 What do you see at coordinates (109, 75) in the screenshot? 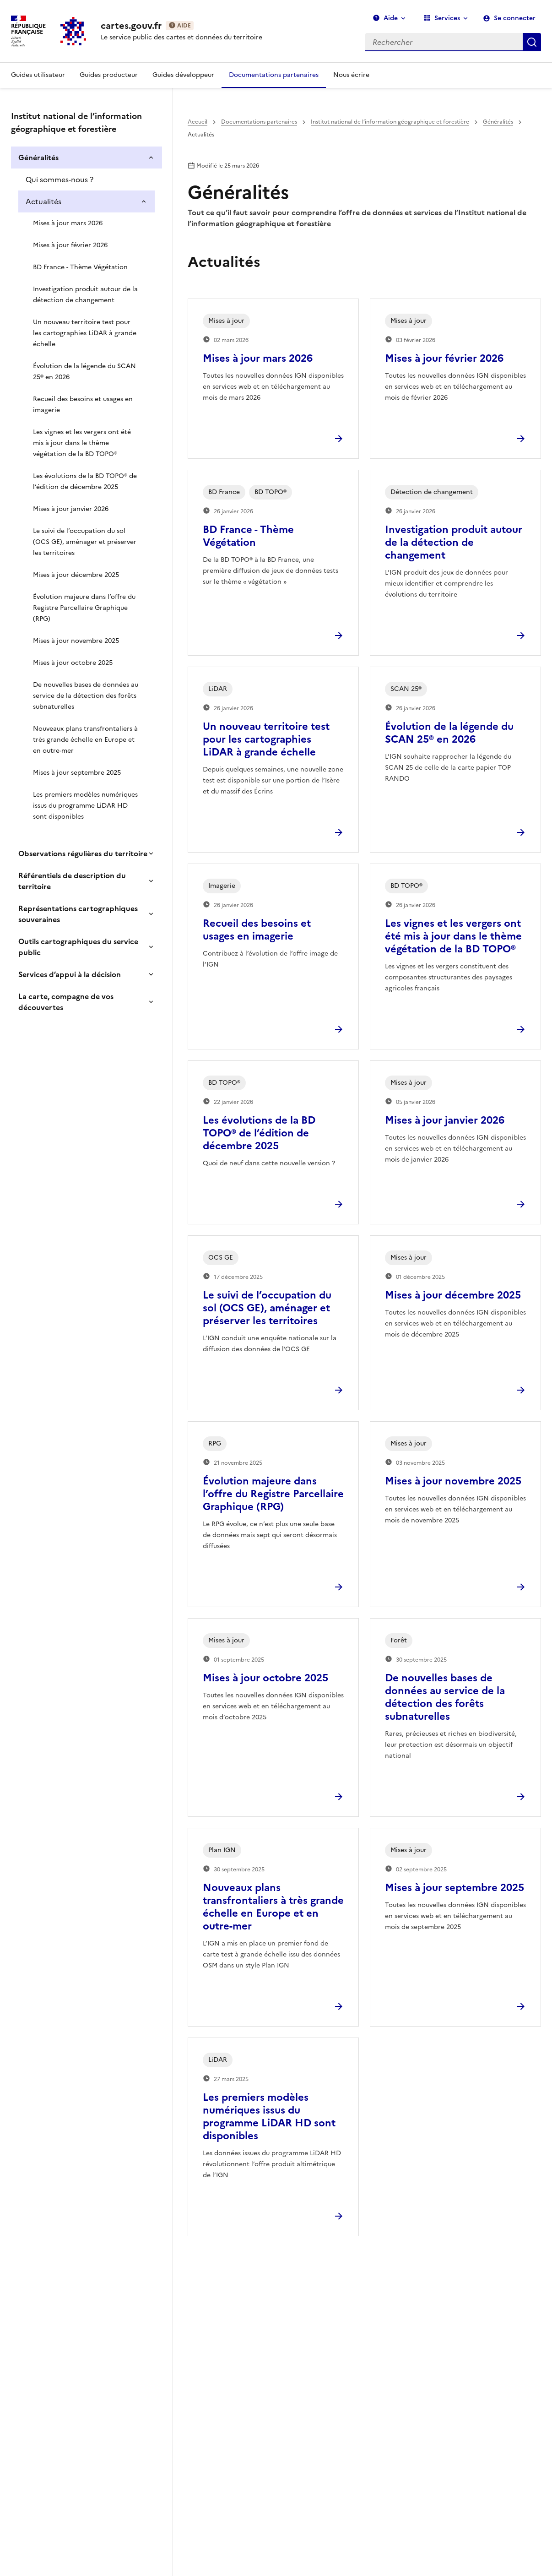
I see `Guides producteur` at bounding box center [109, 75].